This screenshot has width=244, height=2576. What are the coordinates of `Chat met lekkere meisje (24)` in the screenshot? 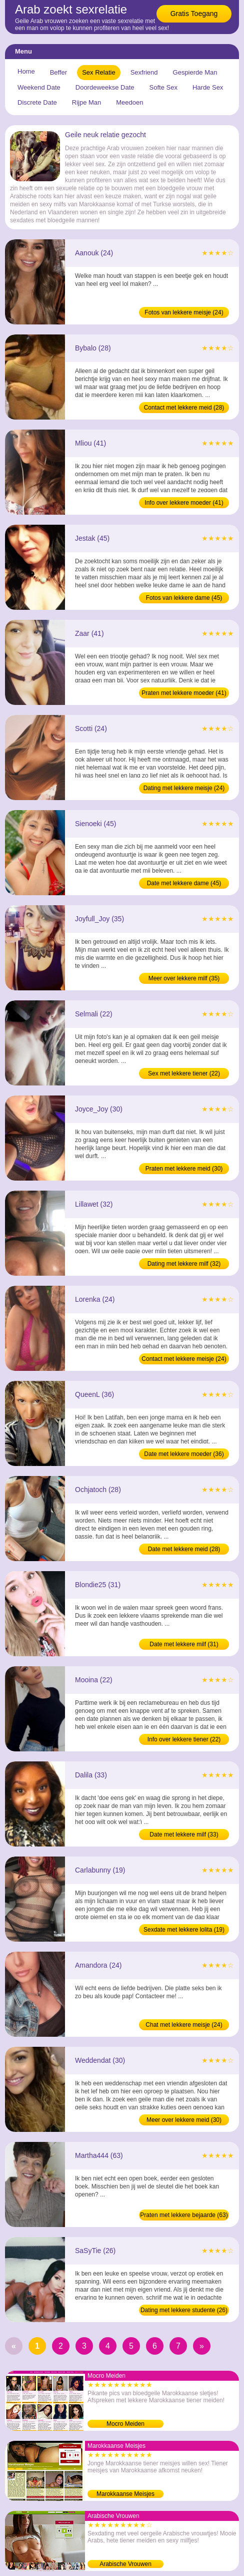 It's located at (184, 2024).